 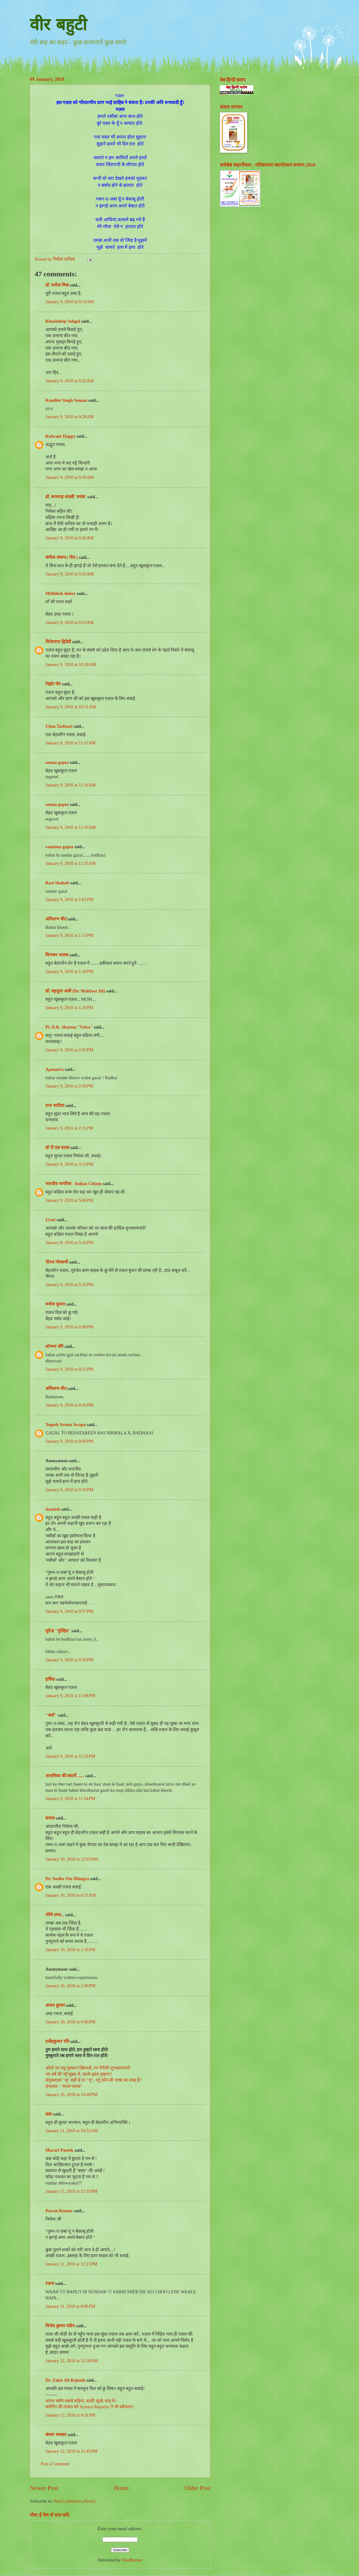 I want to click on January 9, 2010 at 11:34 PM, so click(x=70, y=1798).